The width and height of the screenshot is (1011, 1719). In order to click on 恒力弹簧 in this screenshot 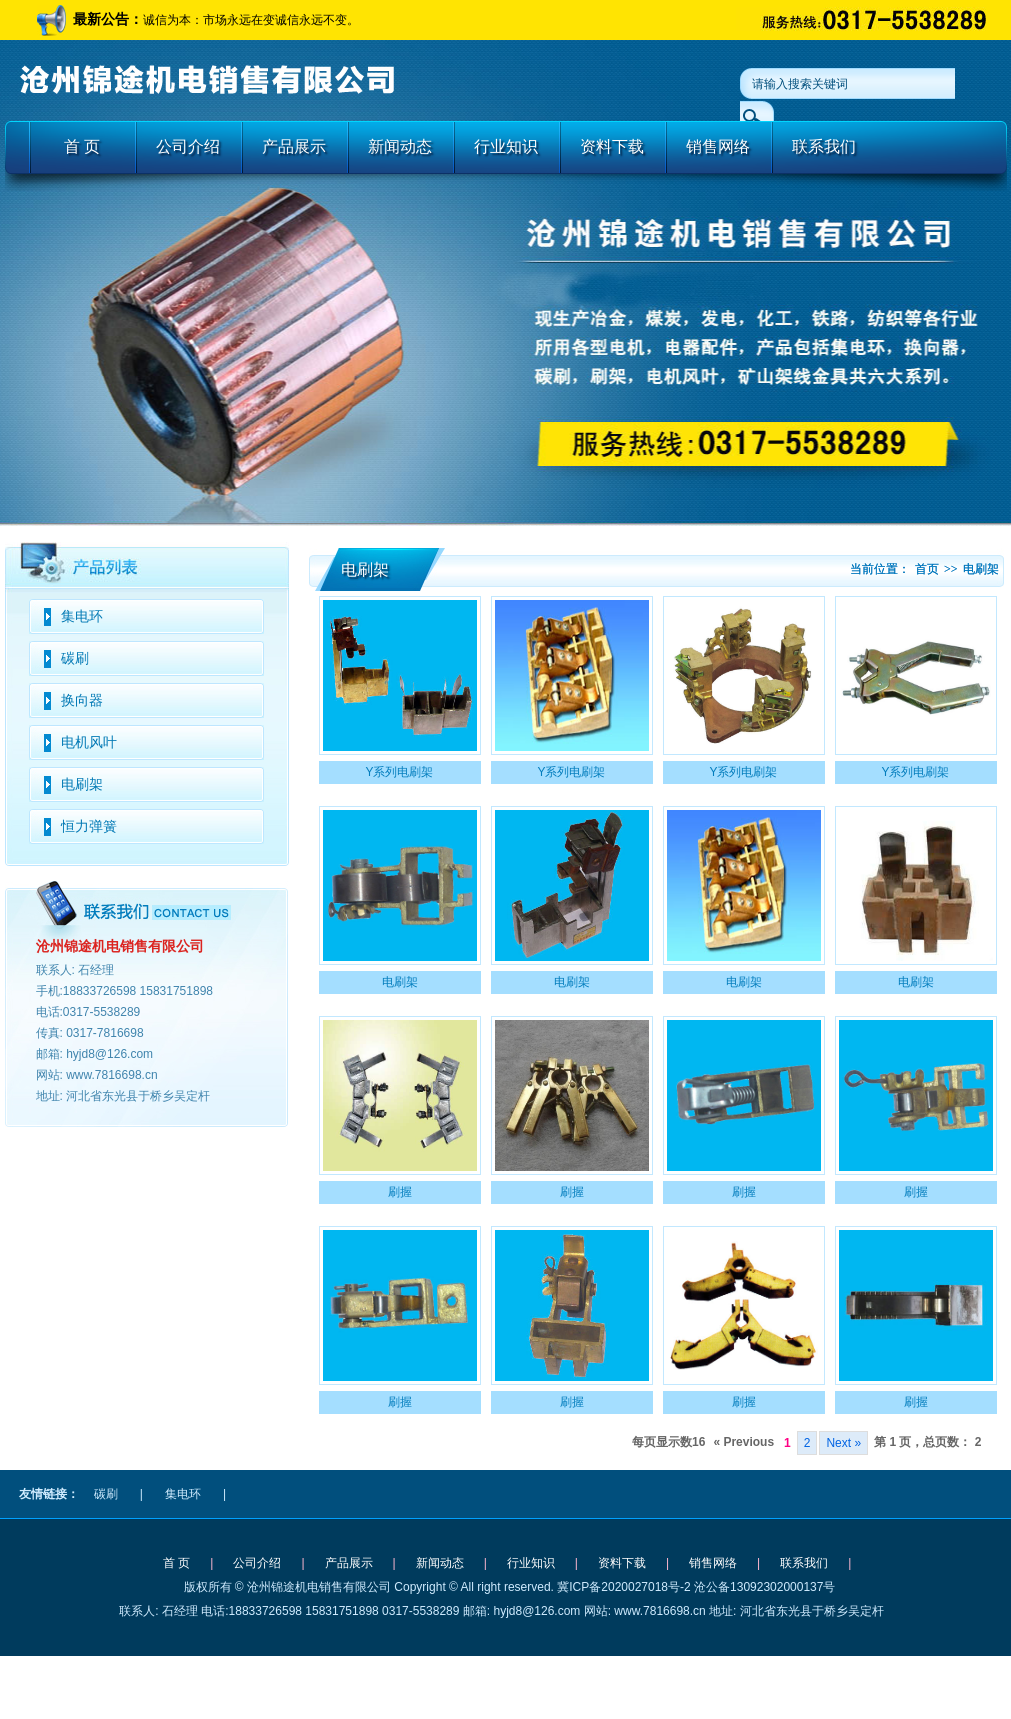, I will do `click(89, 826)`.